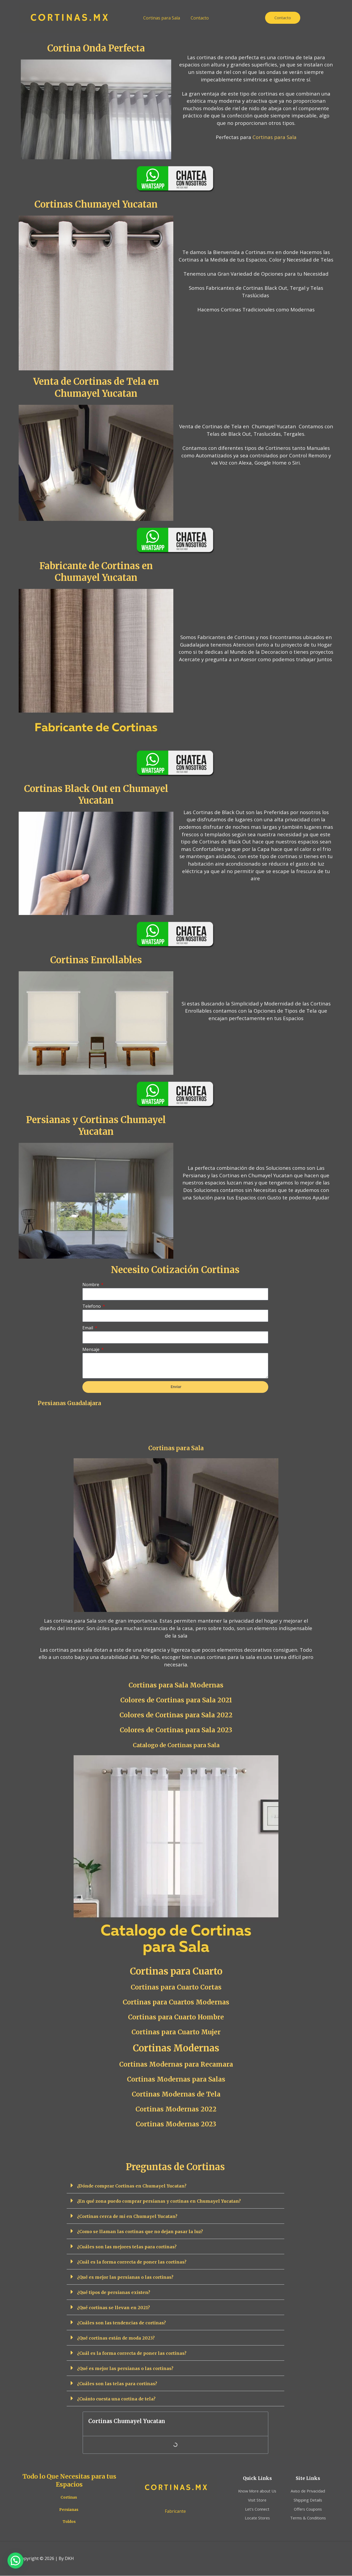 The width and height of the screenshot is (352, 2576). I want to click on Telefono, so click(92, 1306).